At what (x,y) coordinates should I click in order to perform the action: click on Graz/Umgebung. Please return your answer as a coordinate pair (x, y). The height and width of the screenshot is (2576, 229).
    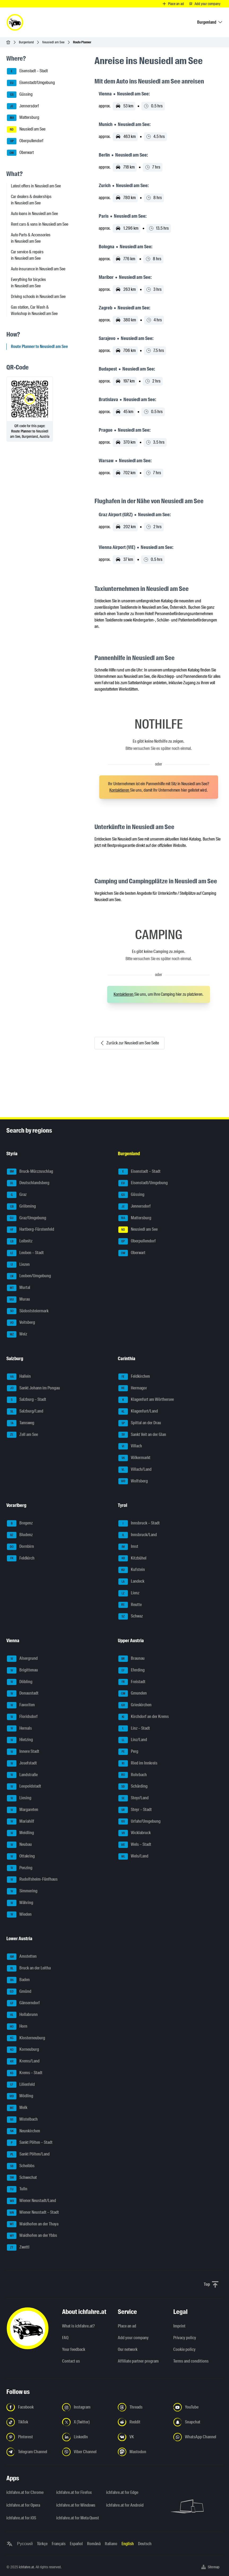
    Looking at the image, I should click on (26, 1218).